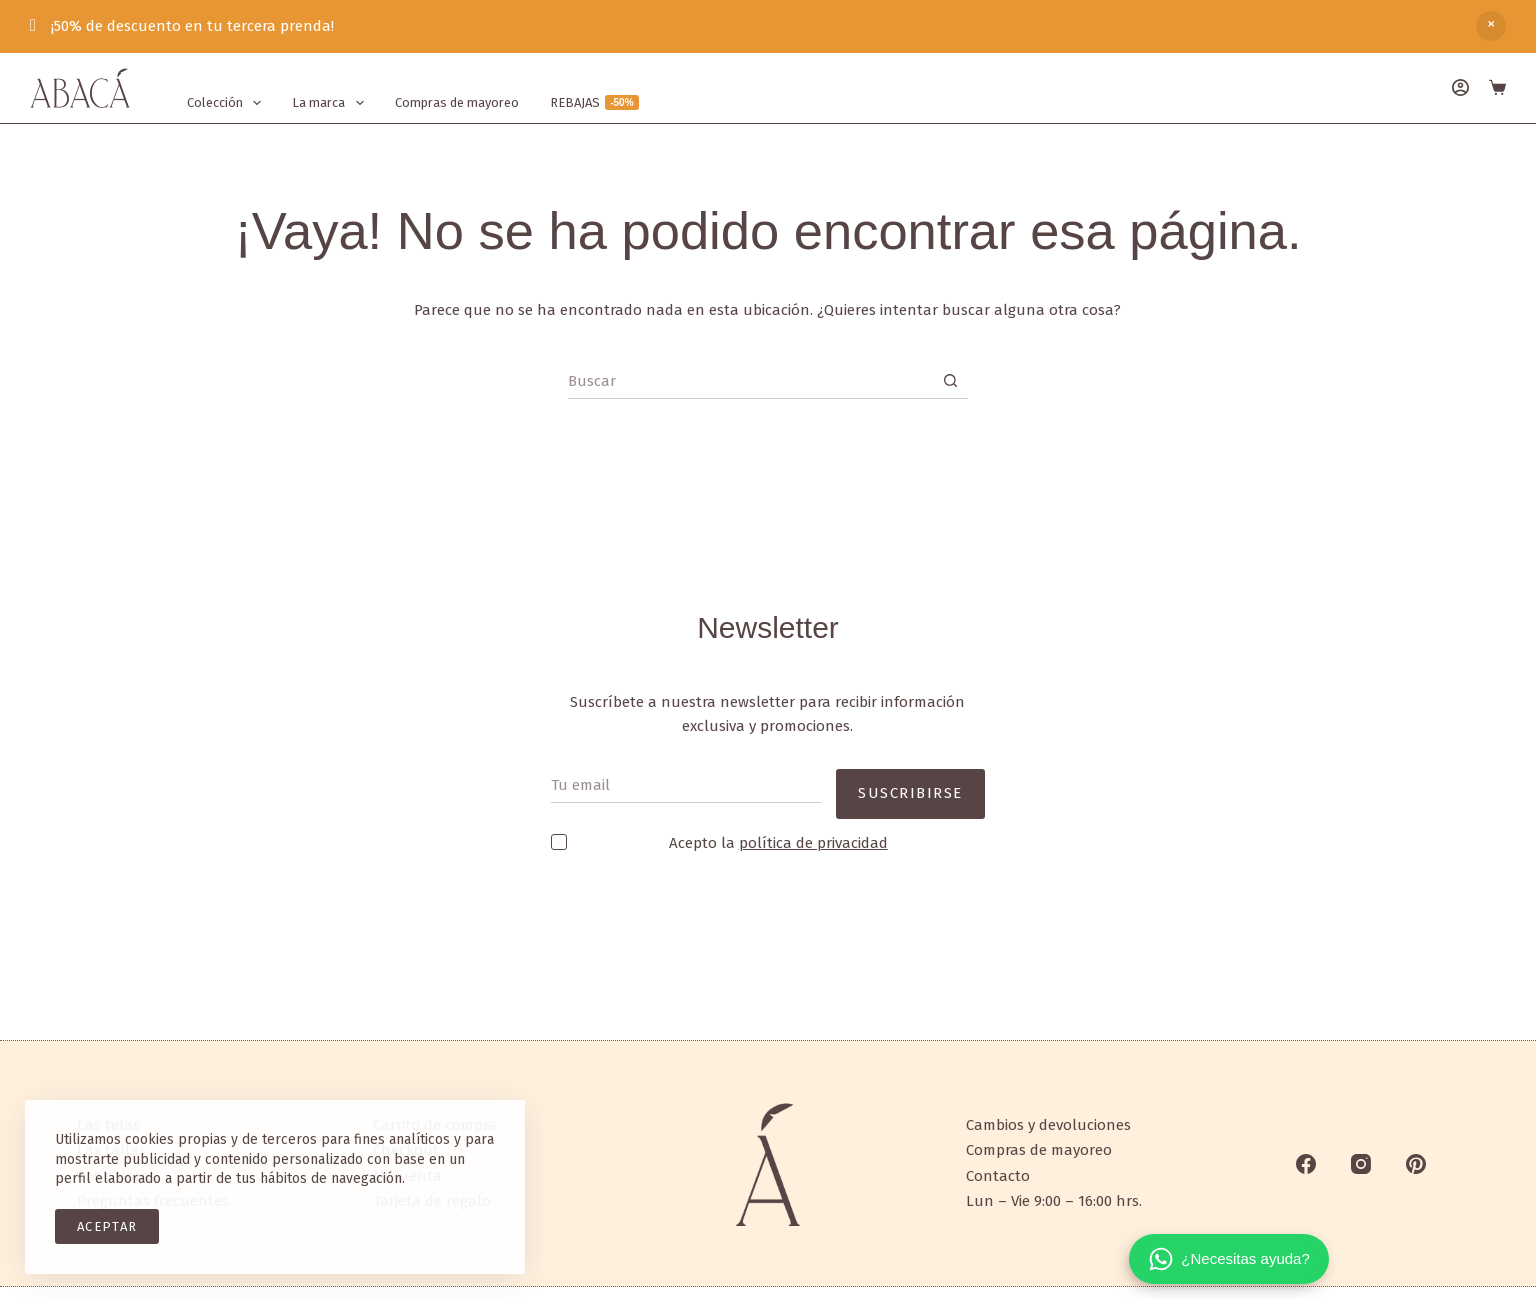 This screenshot has width=1536, height=1299. I want to click on [Instagram], so click(1361, 1164).